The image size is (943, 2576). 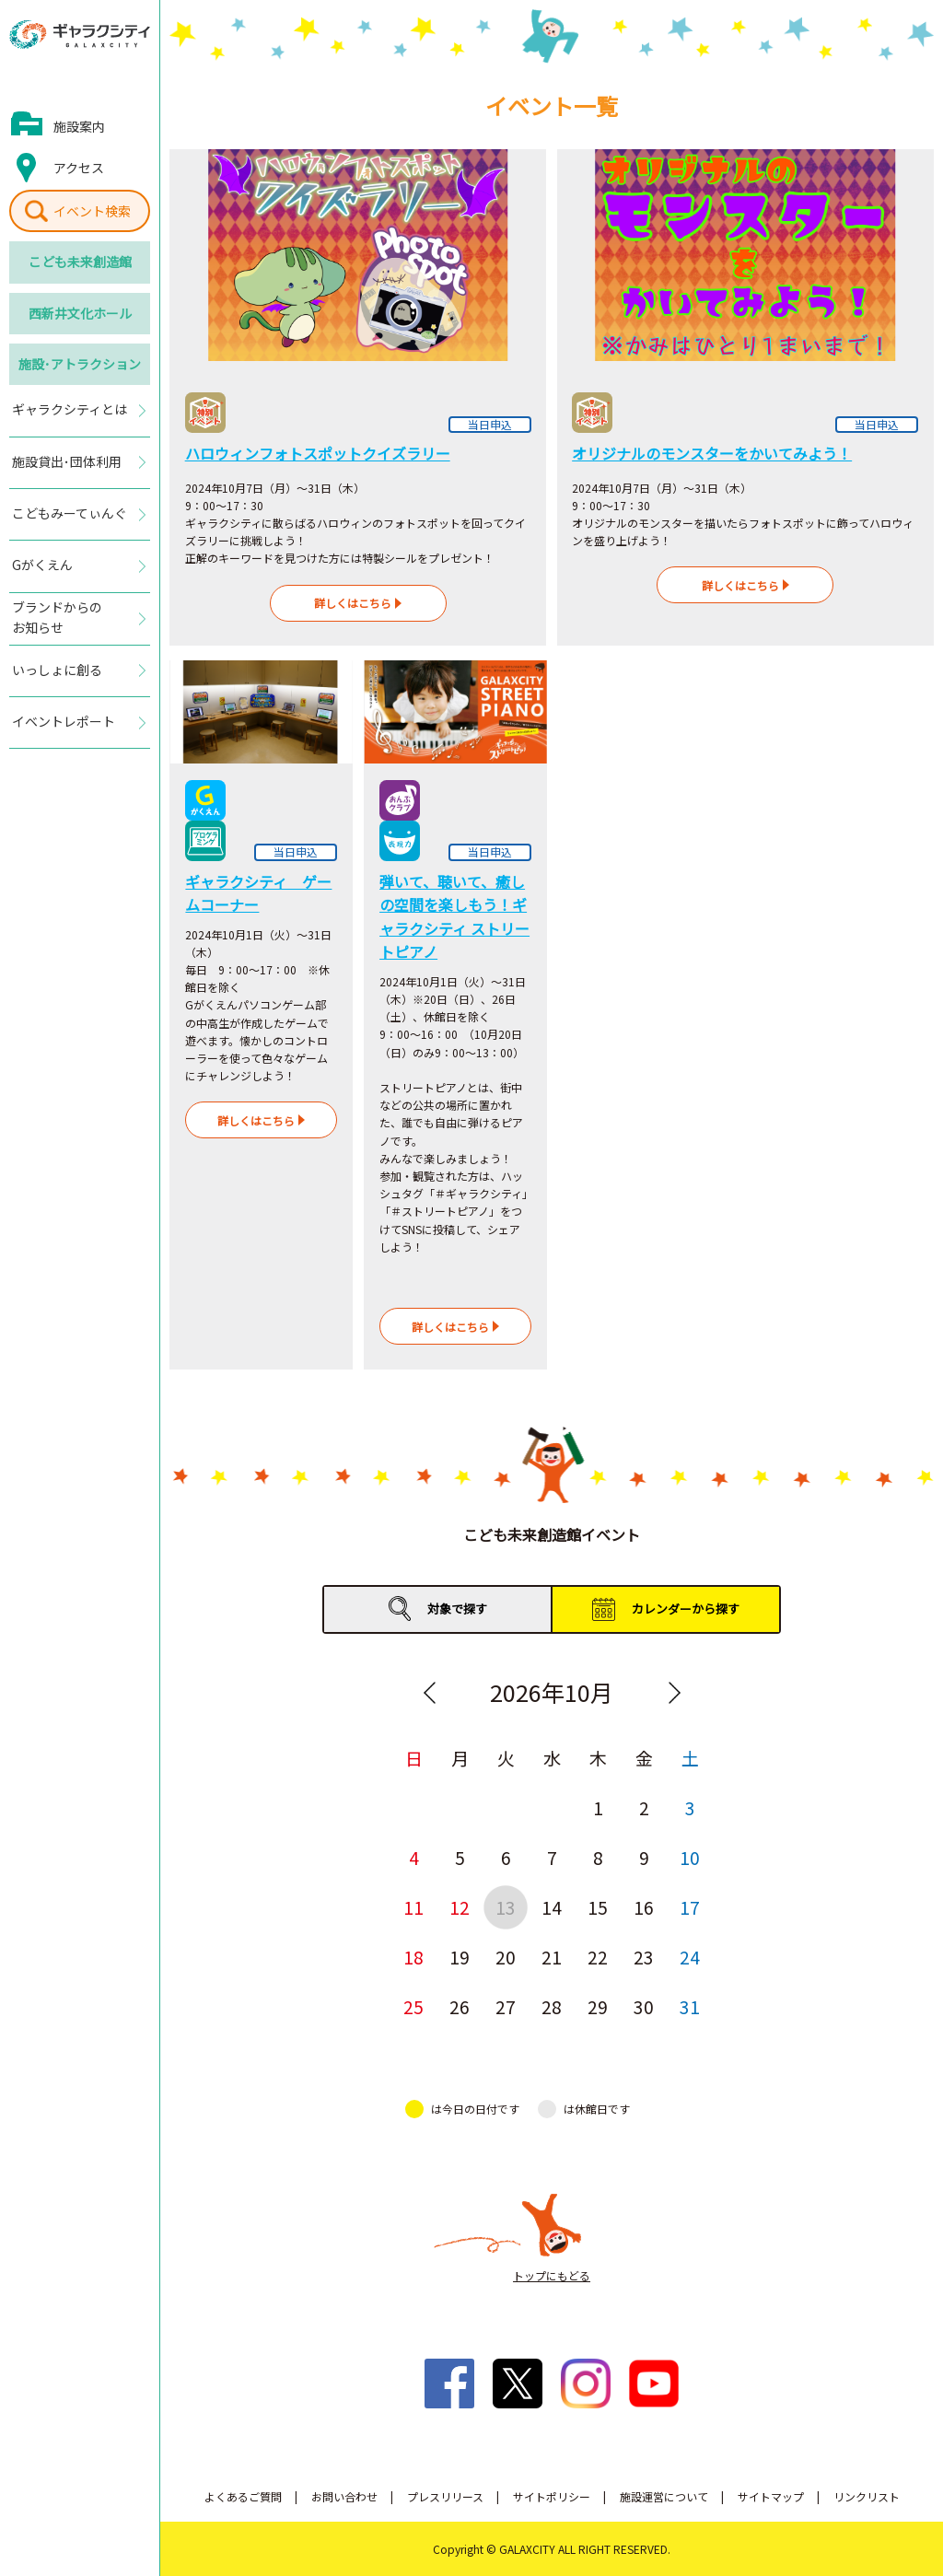 What do you see at coordinates (674, 1693) in the screenshot?
I see `Next` at bounding box center [674, 1693].